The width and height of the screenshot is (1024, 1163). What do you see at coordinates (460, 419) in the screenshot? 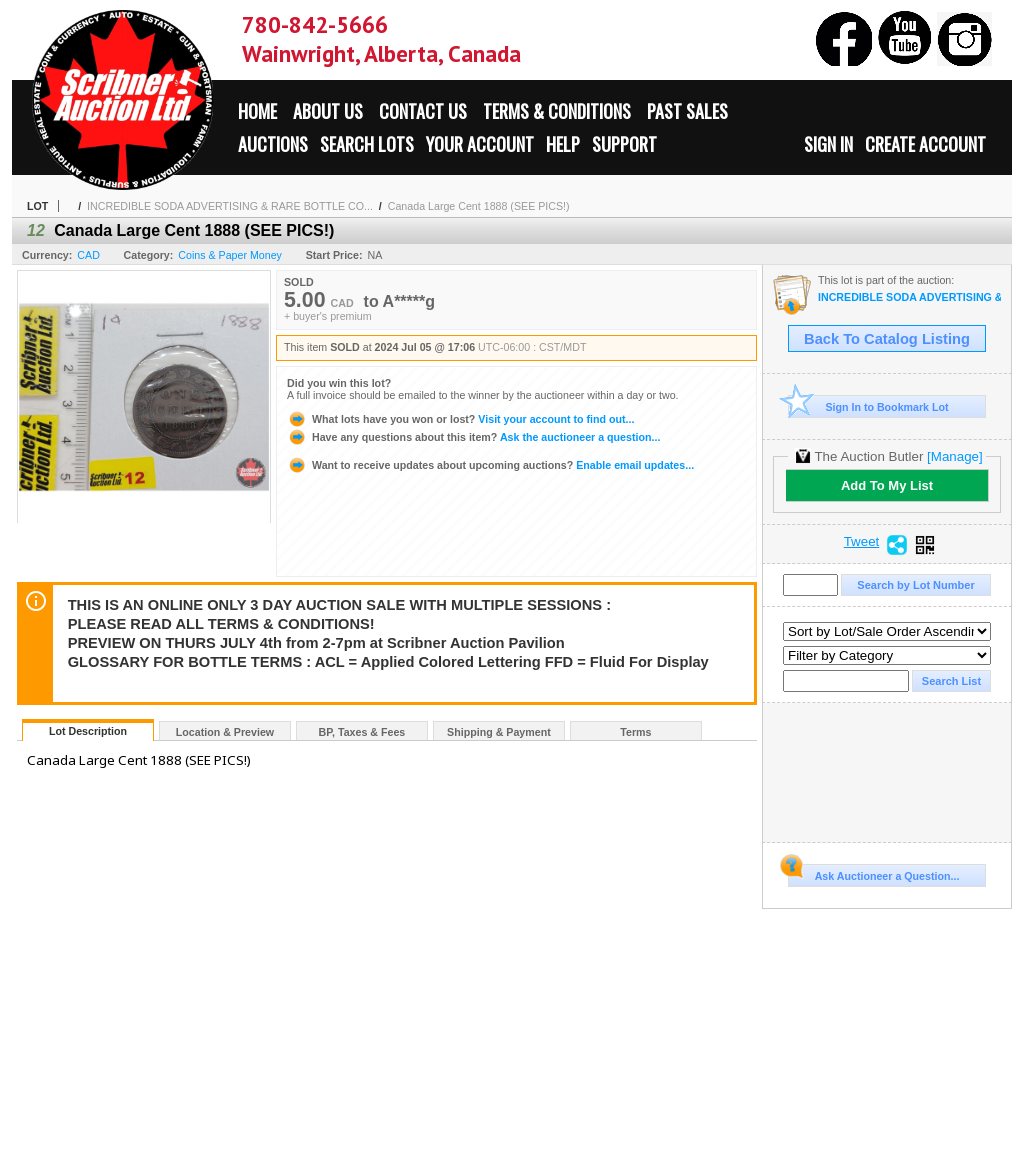
I see `Visit your account to find out...` at bounding box center [460, 419].